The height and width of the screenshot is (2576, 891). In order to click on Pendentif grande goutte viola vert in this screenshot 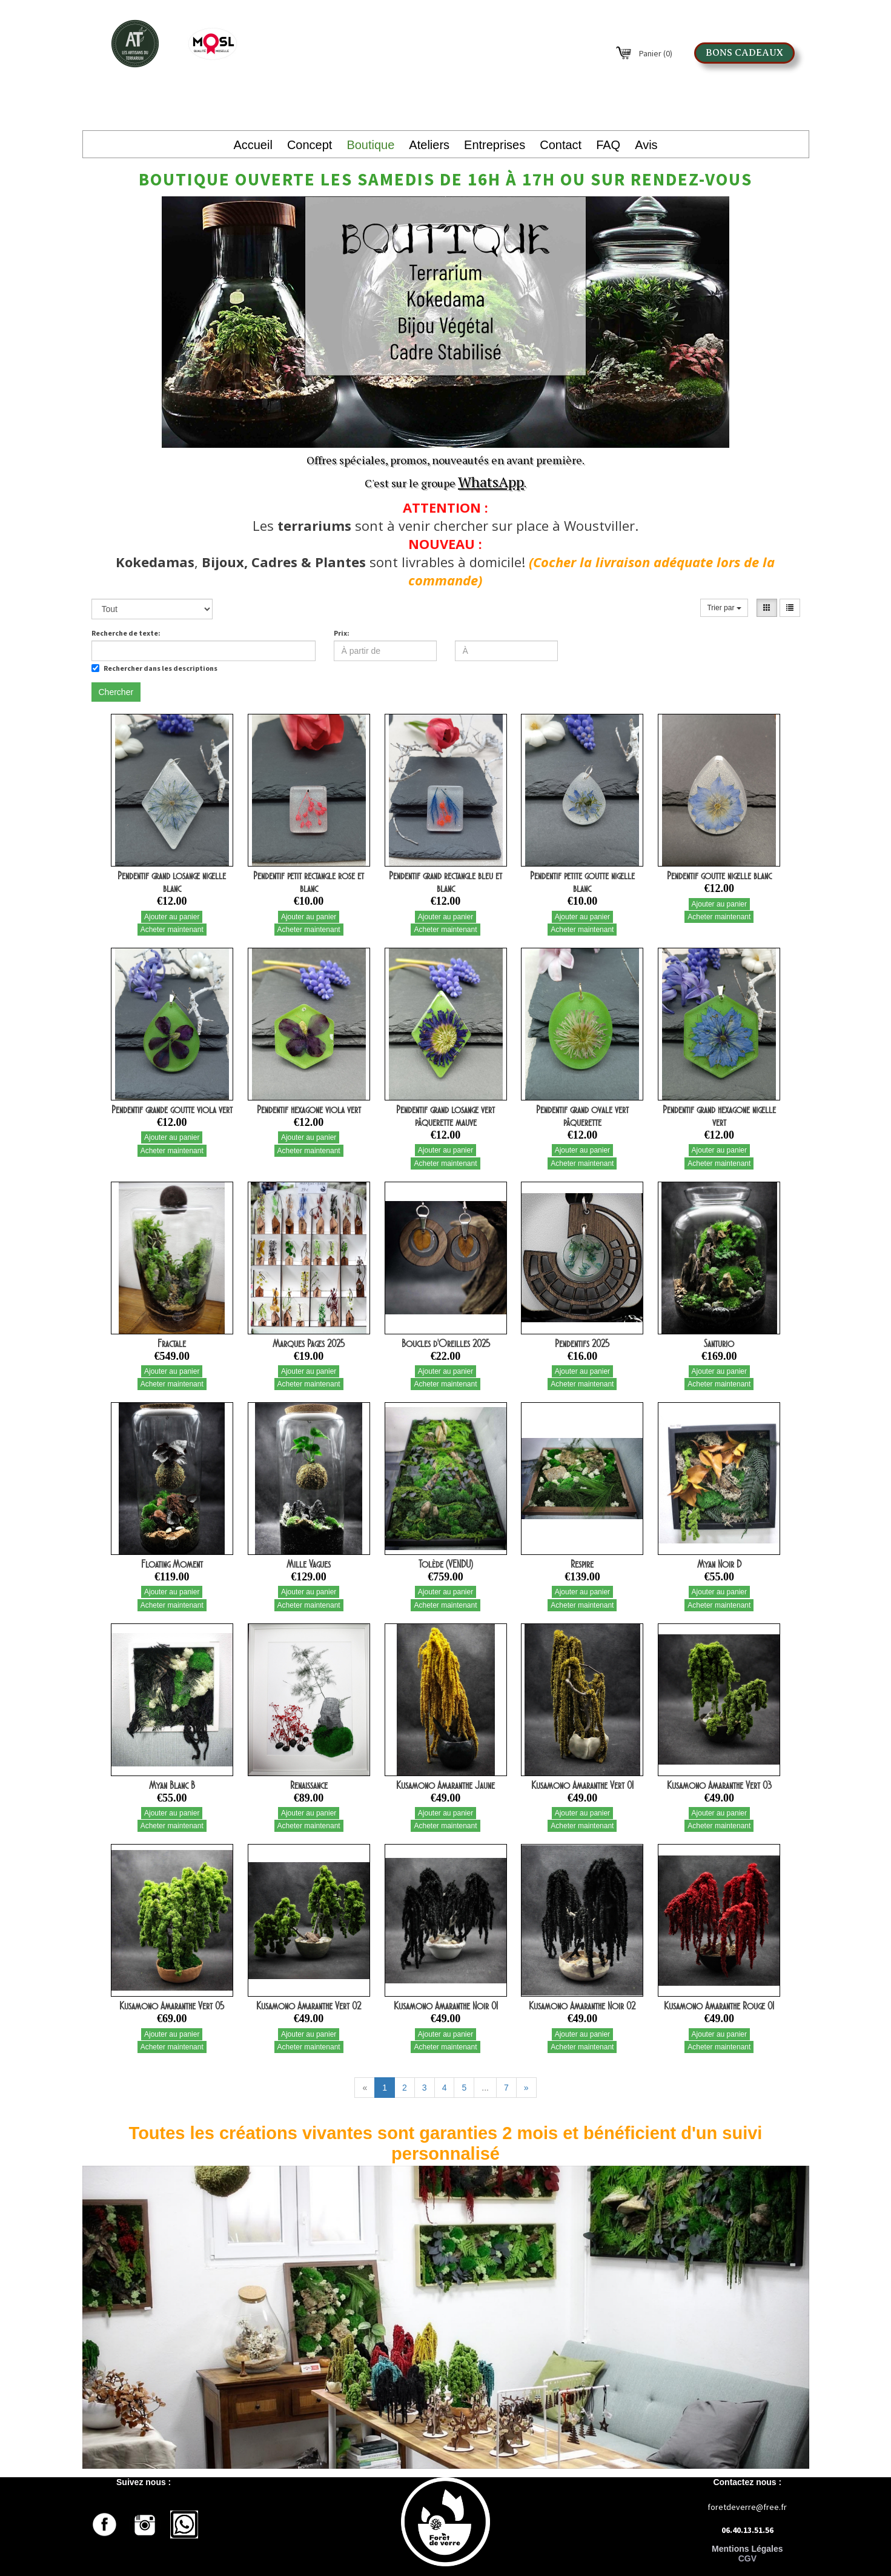, I will do `click(172, 1109)`.